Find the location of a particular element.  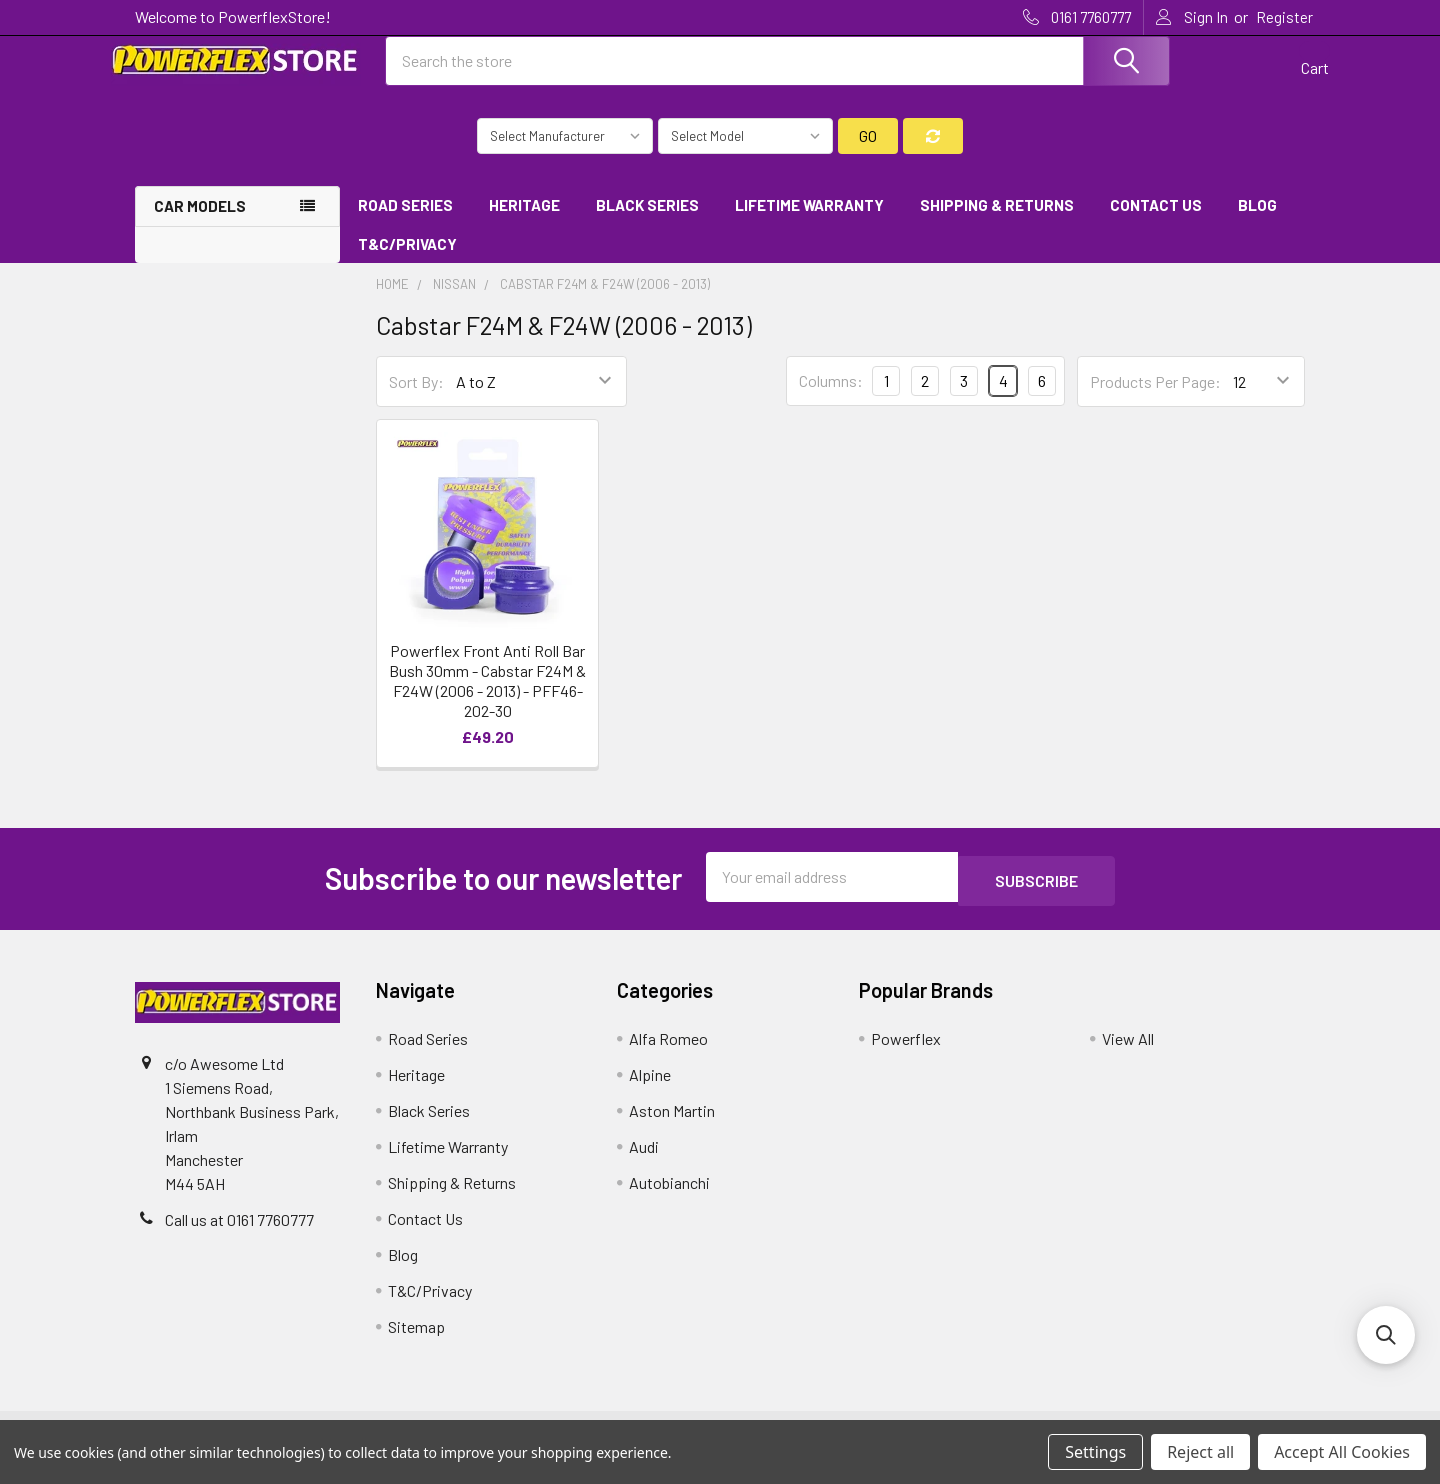

Powerflex Front Anti Roll Bar Bush 30mm - Cabstar F24M & F24W (2006 - 2013) - PFF46-202-30 is located at coordinates (487, 698).